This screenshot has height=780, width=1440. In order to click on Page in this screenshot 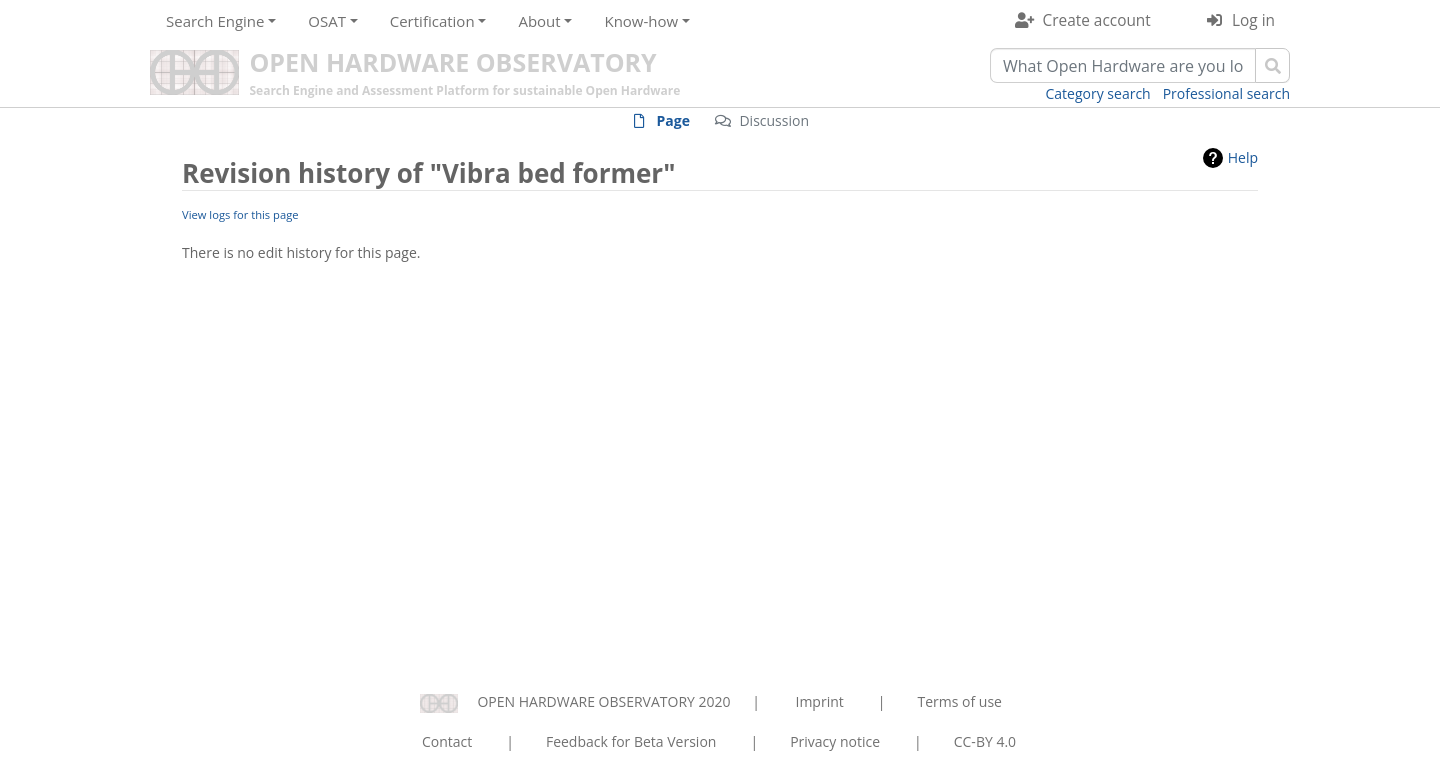, I will do `click(673, 120)`.